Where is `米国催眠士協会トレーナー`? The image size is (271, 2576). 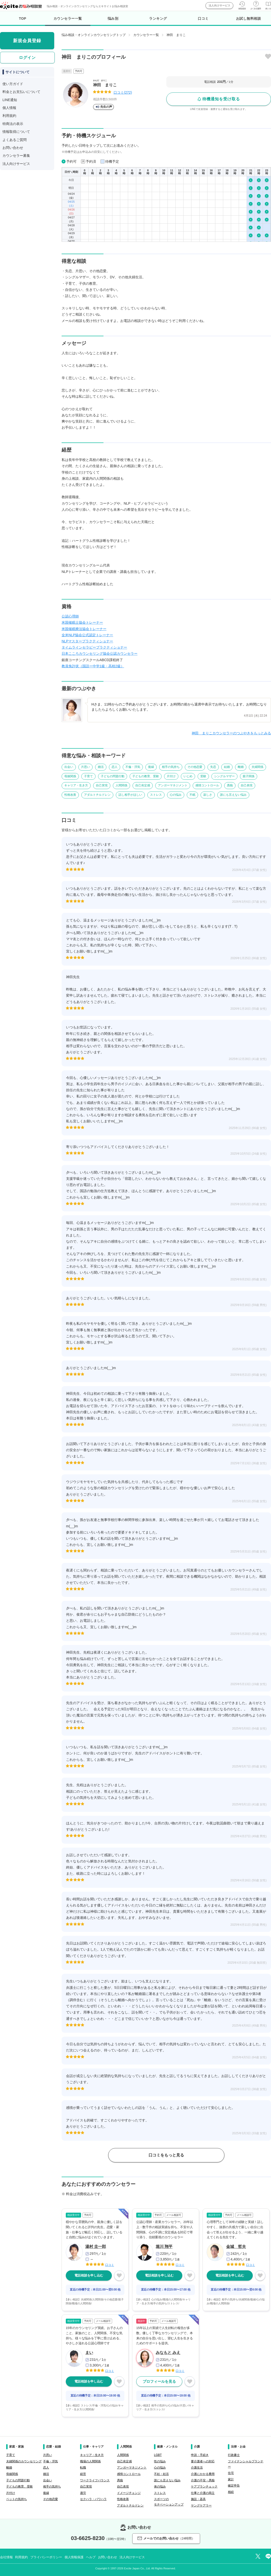
米国催眠士協会トレーナー is located at coordinates (82, 622).